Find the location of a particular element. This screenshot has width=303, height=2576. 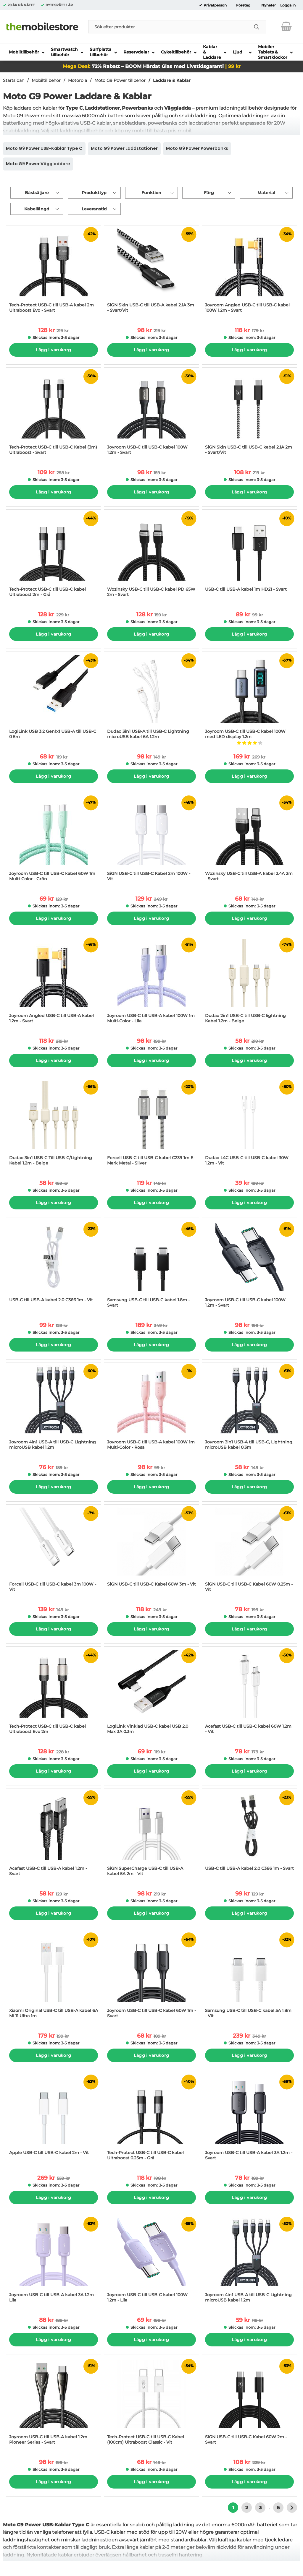

[LogiLink Vinklad USB-C kabel USB 2.0 Max 3A 0.3m; tidigare pris: 119 kr per Stycke, rea pris 69 kr per Stycke] is located at coordinates (151, 1693).